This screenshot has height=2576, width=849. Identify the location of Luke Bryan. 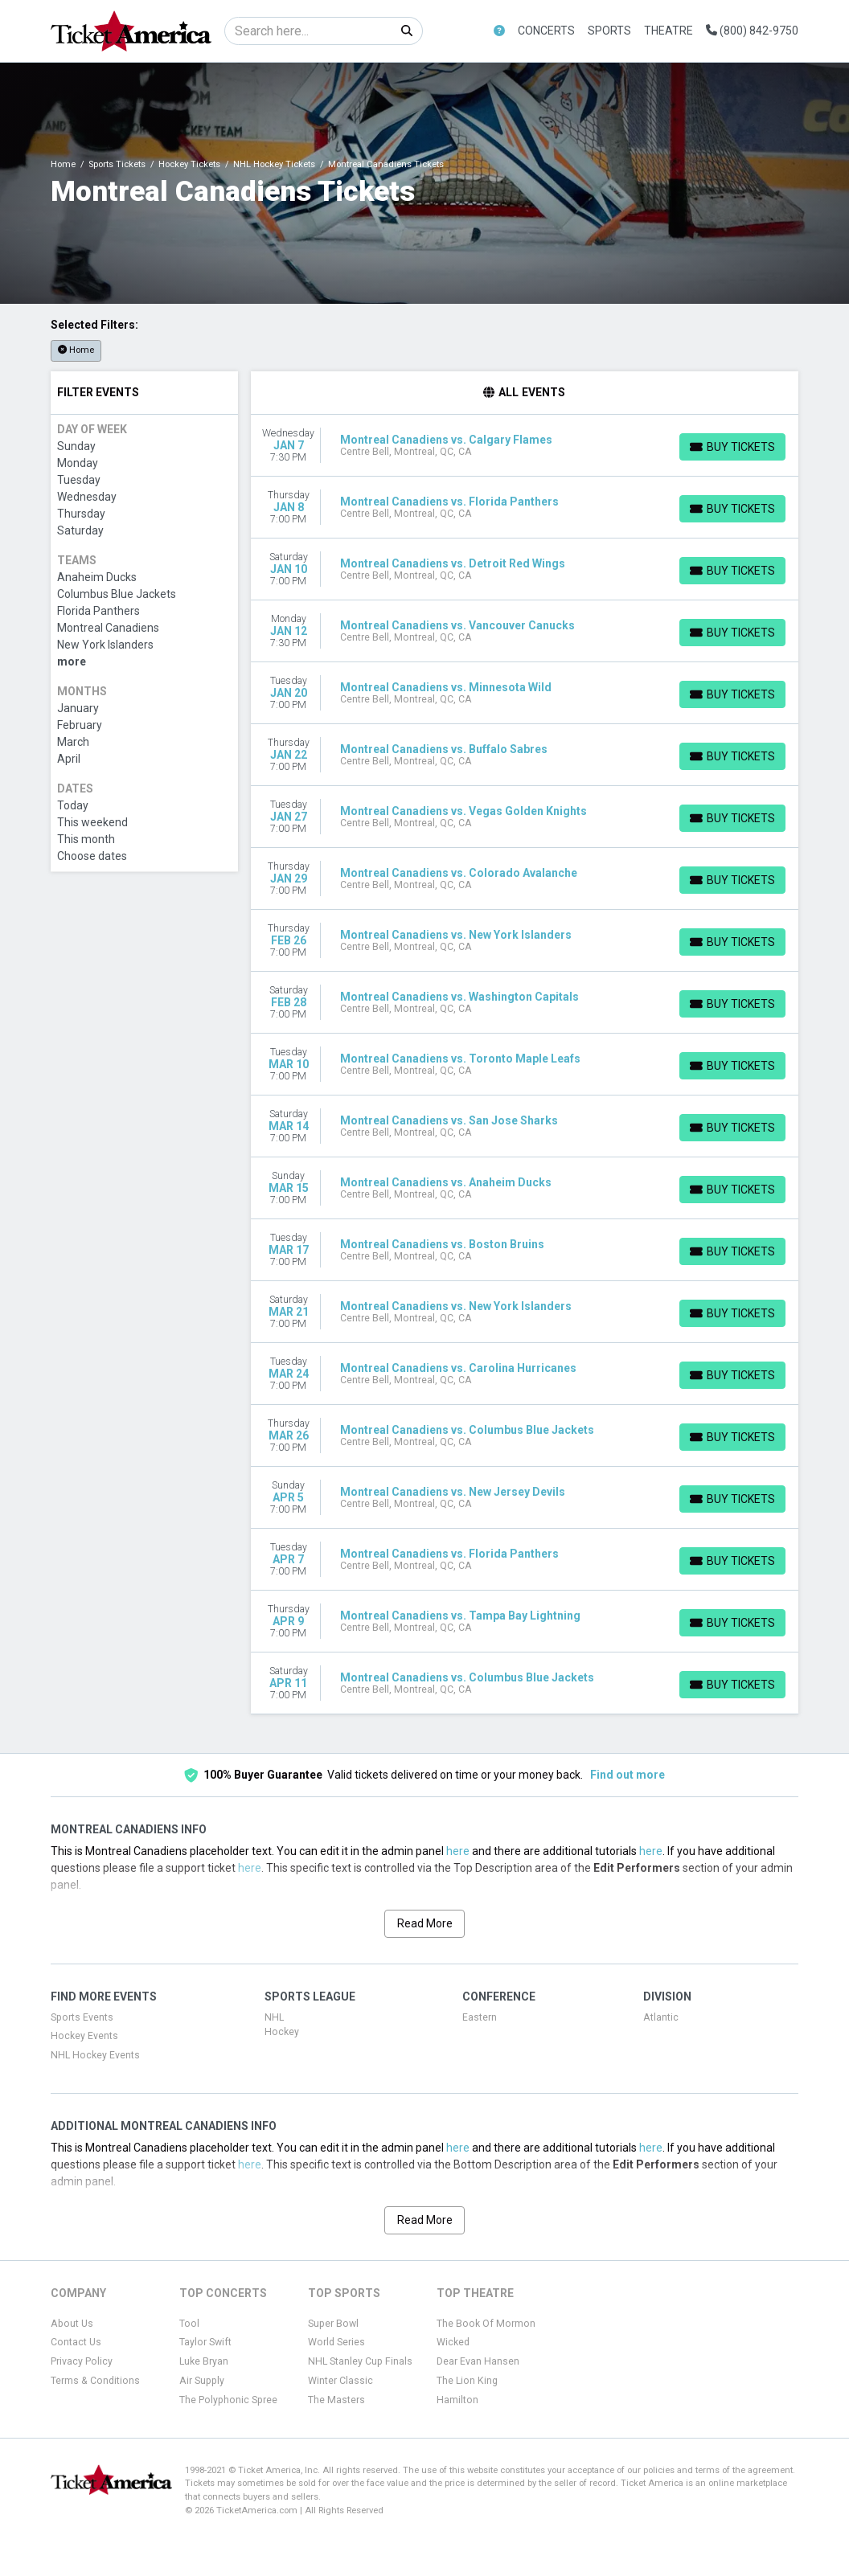
(203, 2361).